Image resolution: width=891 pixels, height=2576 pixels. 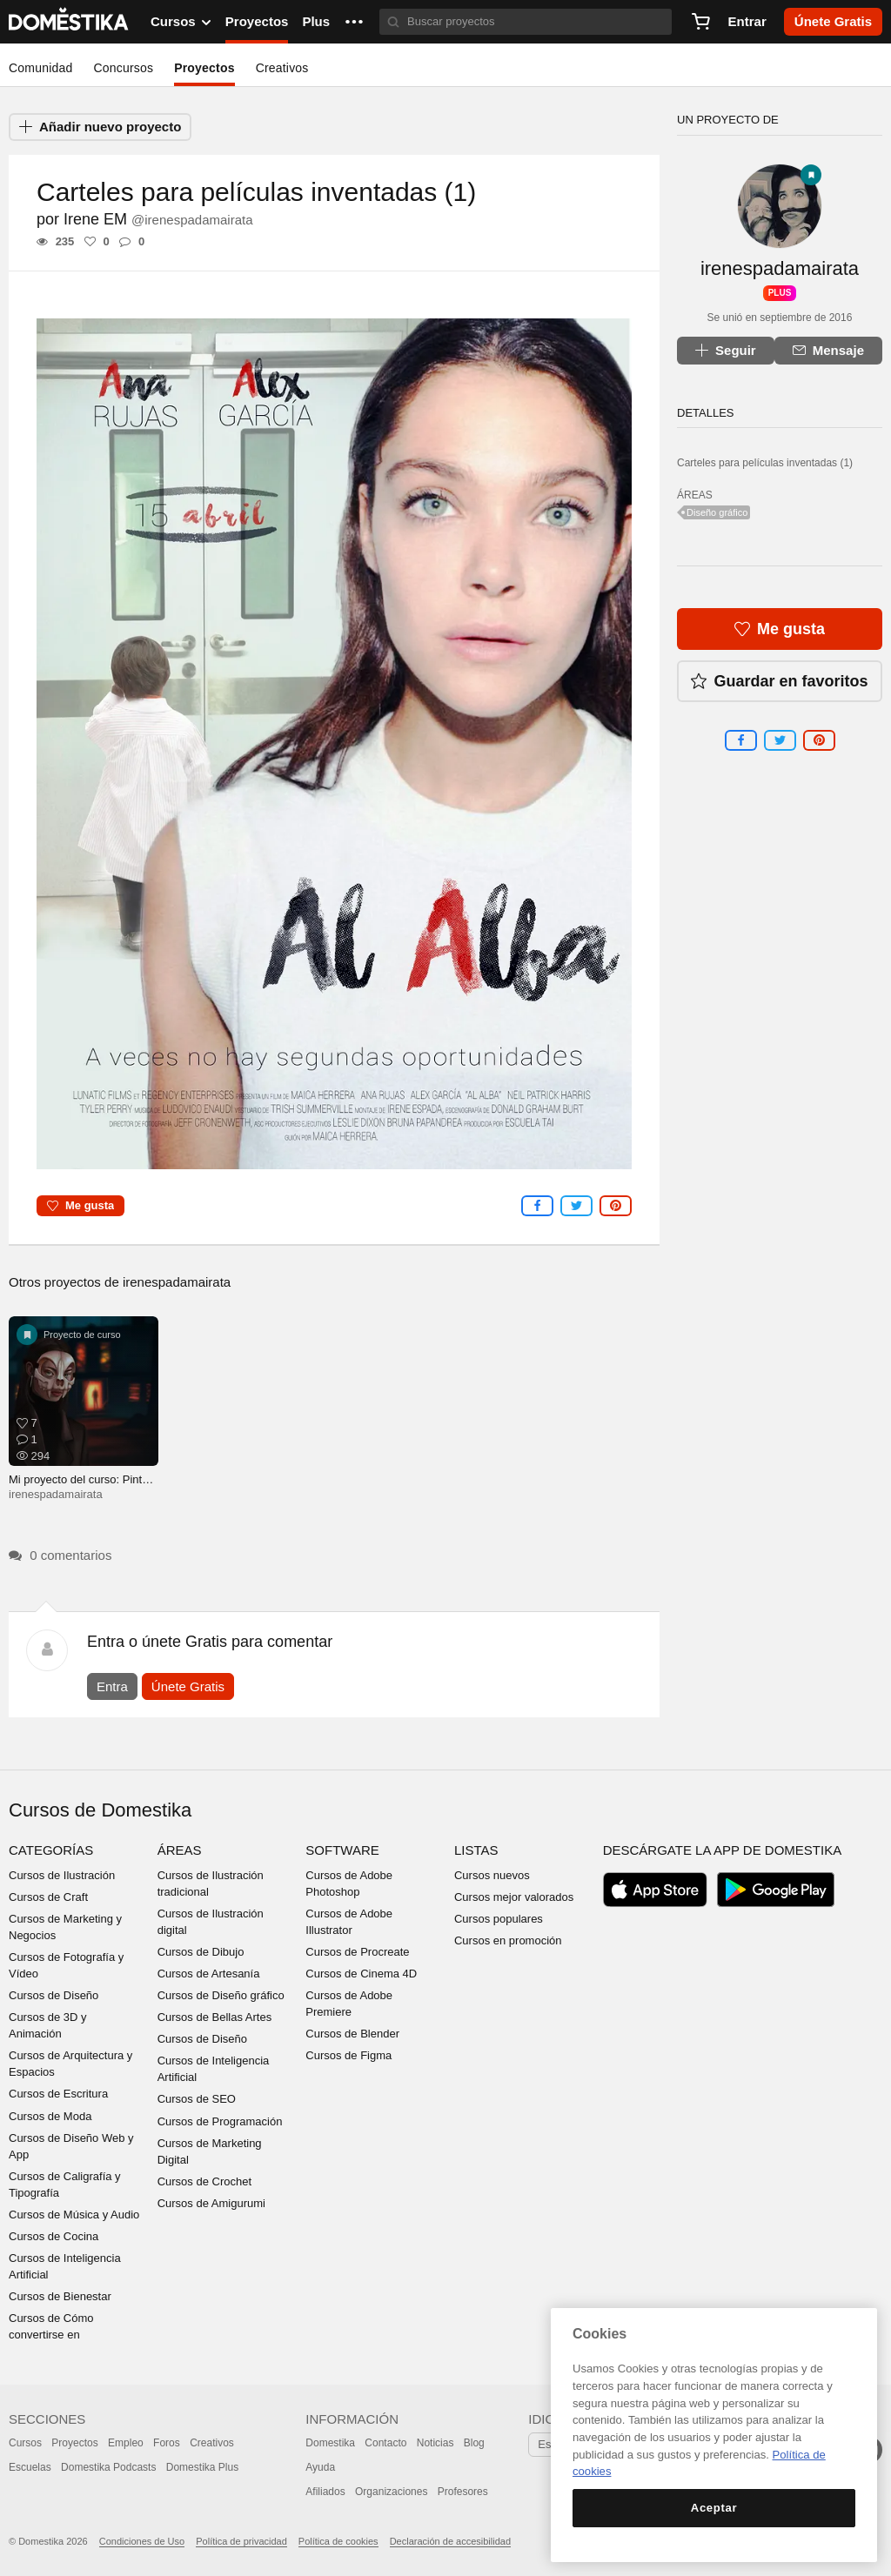 What do you see at coordinates (208, 1973) in the screenshot?
I see `Cursos de Artesanía` at bounding box center [208, 1973].